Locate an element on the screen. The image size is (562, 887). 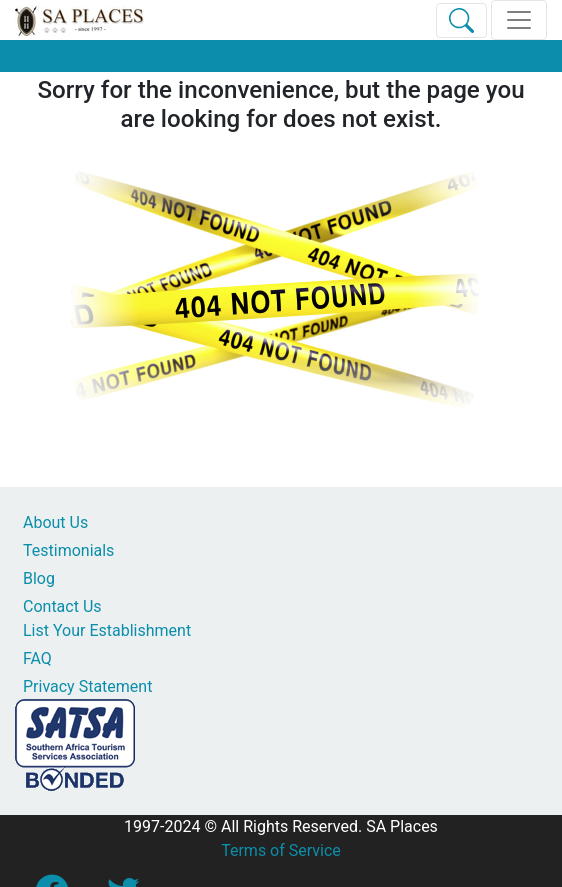
[Toggle navigation] is located at coordinates (519, 20).